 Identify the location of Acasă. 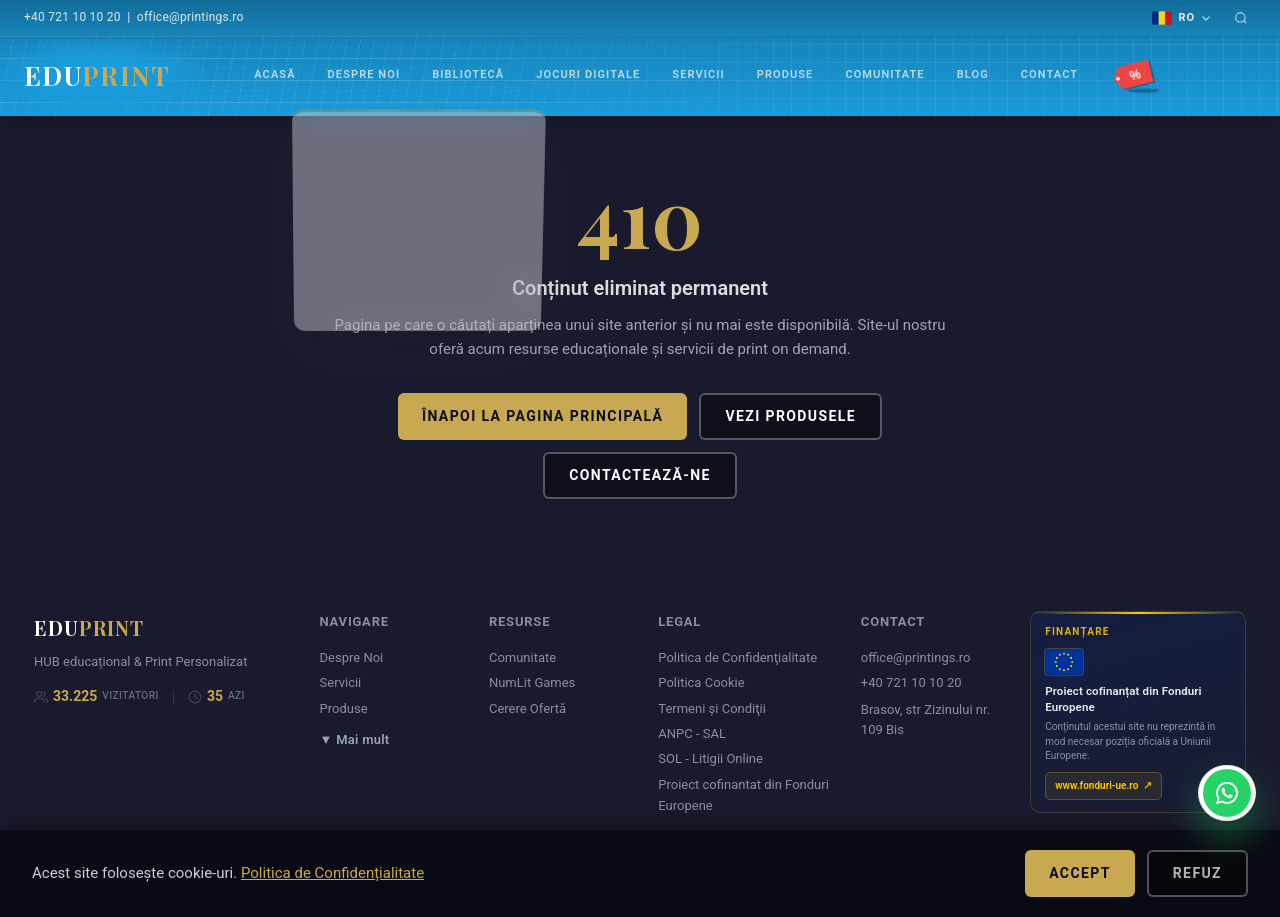
(274, 74).